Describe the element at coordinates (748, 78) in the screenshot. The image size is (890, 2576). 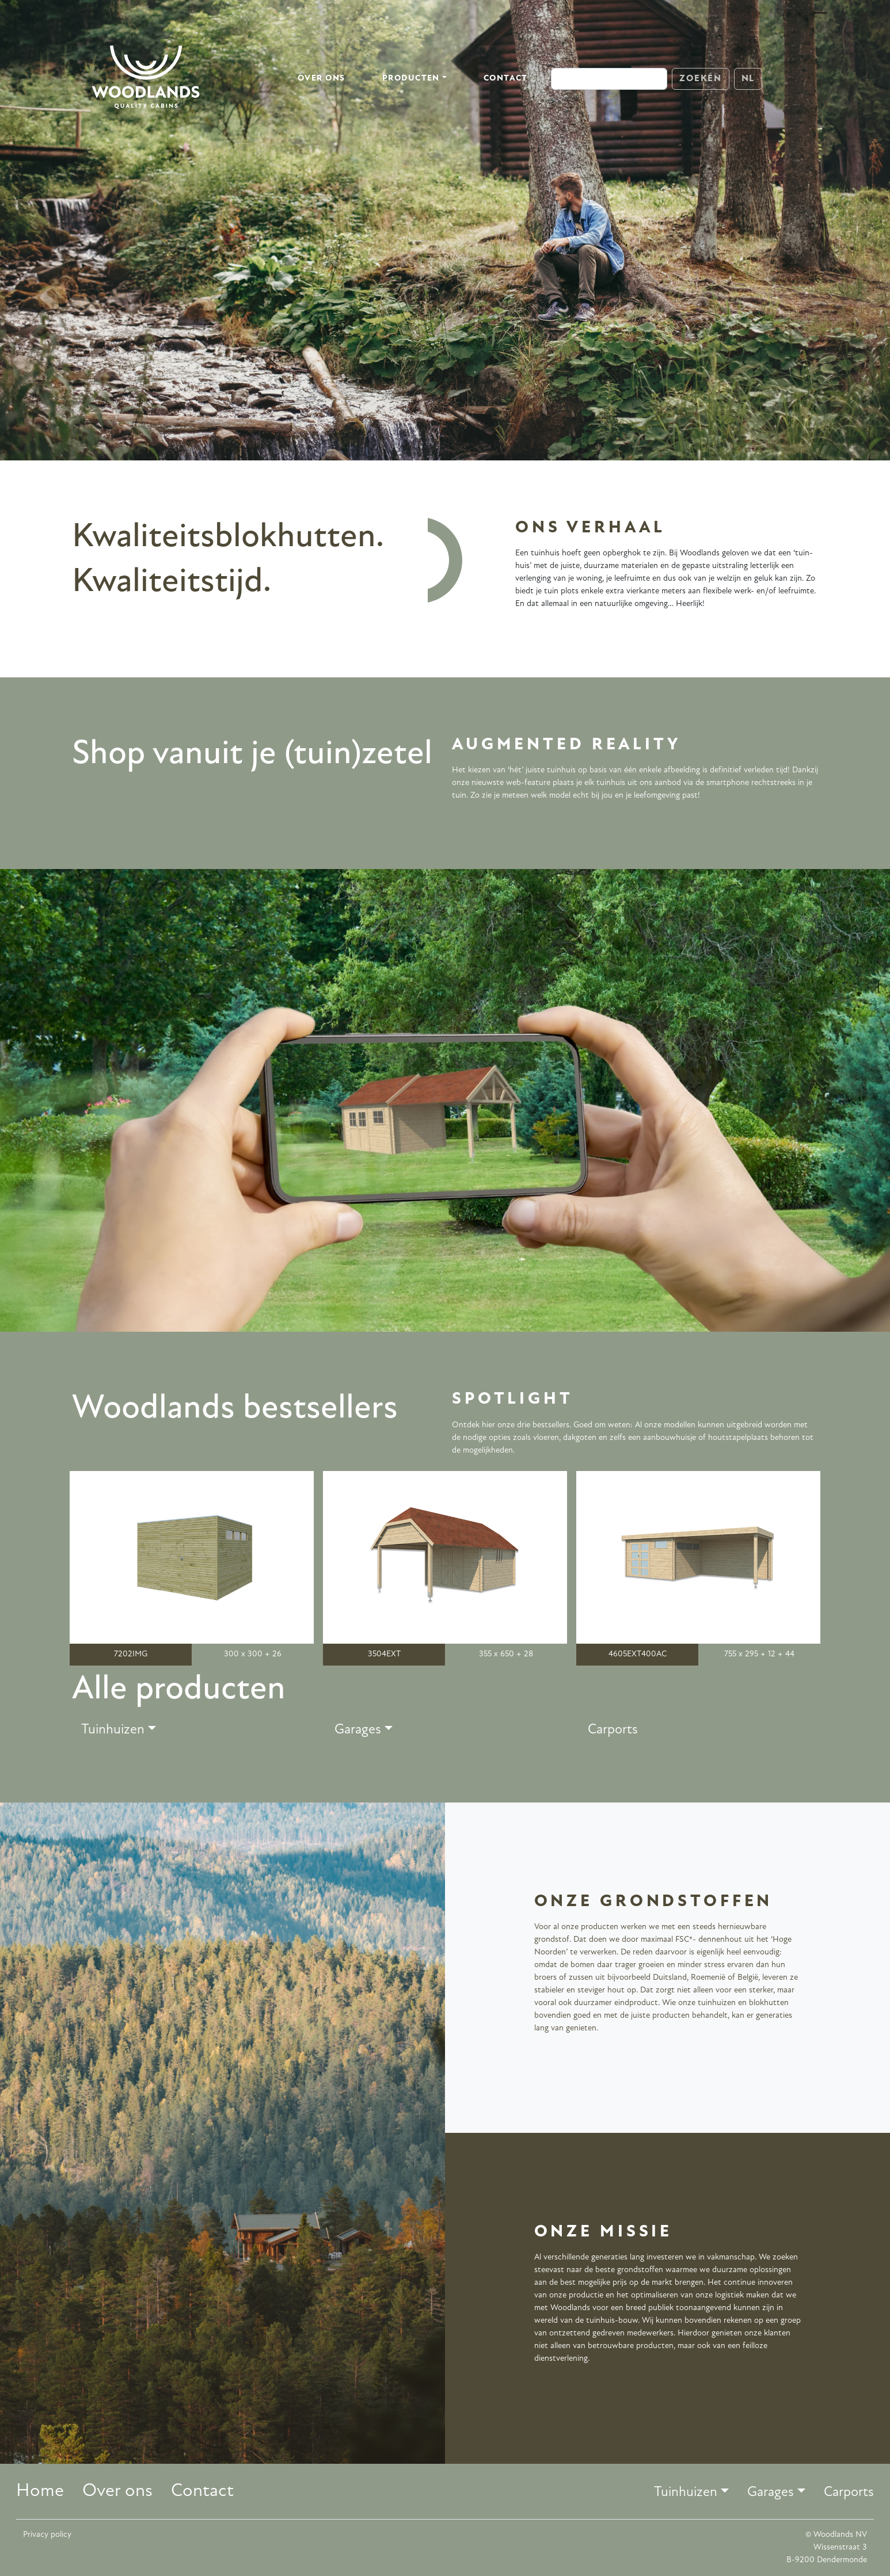
I see `NL` at that location.